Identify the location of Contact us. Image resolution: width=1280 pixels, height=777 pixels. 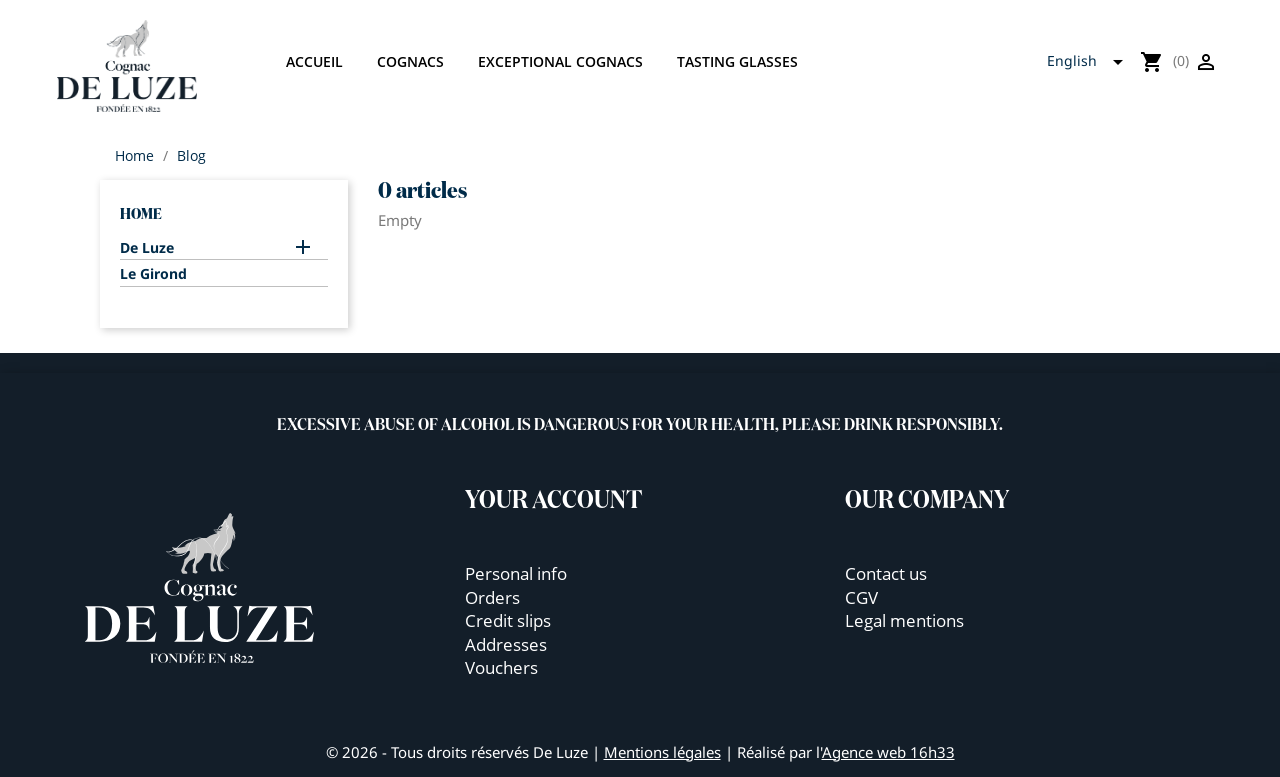
(886, 573).